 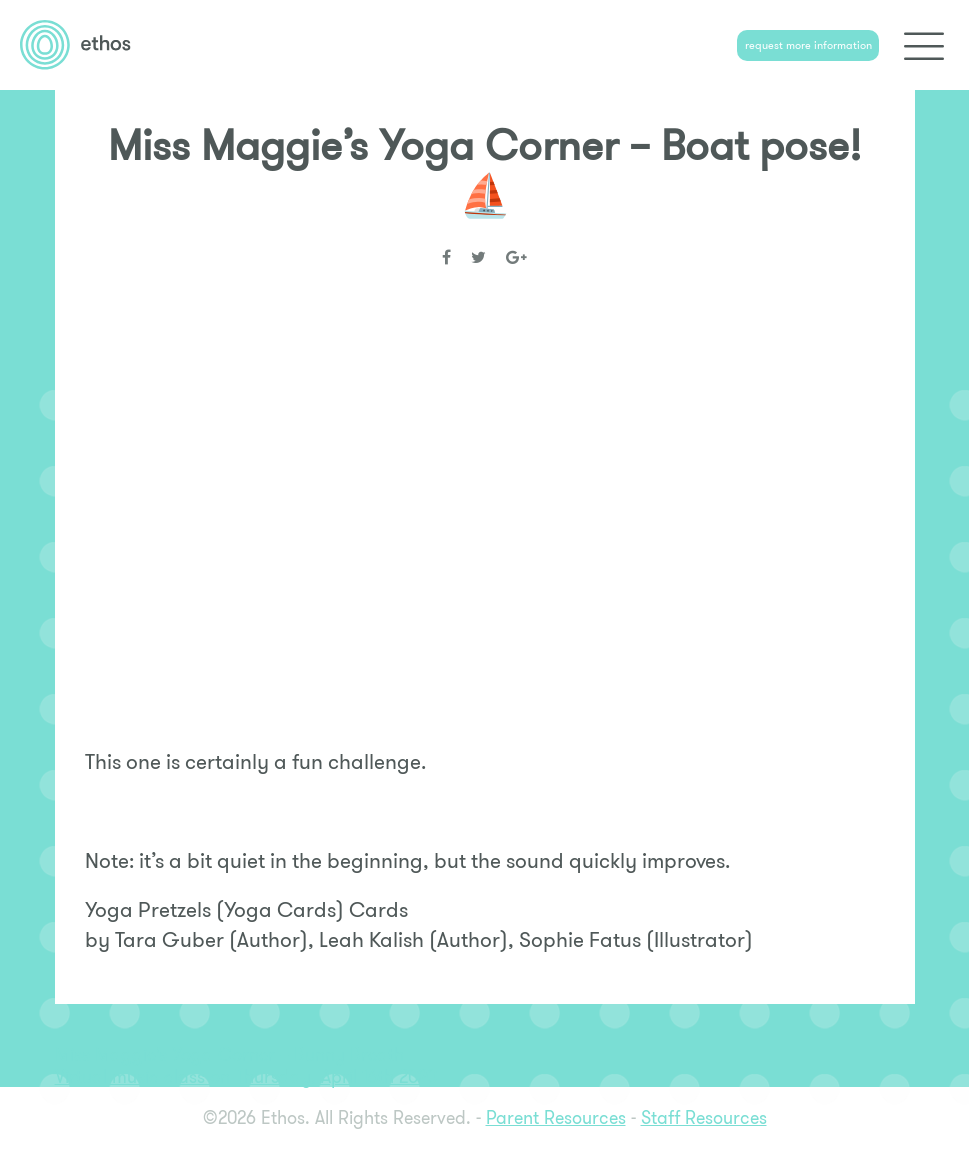 What do you see at coordinates (246, 1076) in the screenshot?
I see `Virtual music class on Thursday, April 16th 2020` at bounding box center [246, 1076].